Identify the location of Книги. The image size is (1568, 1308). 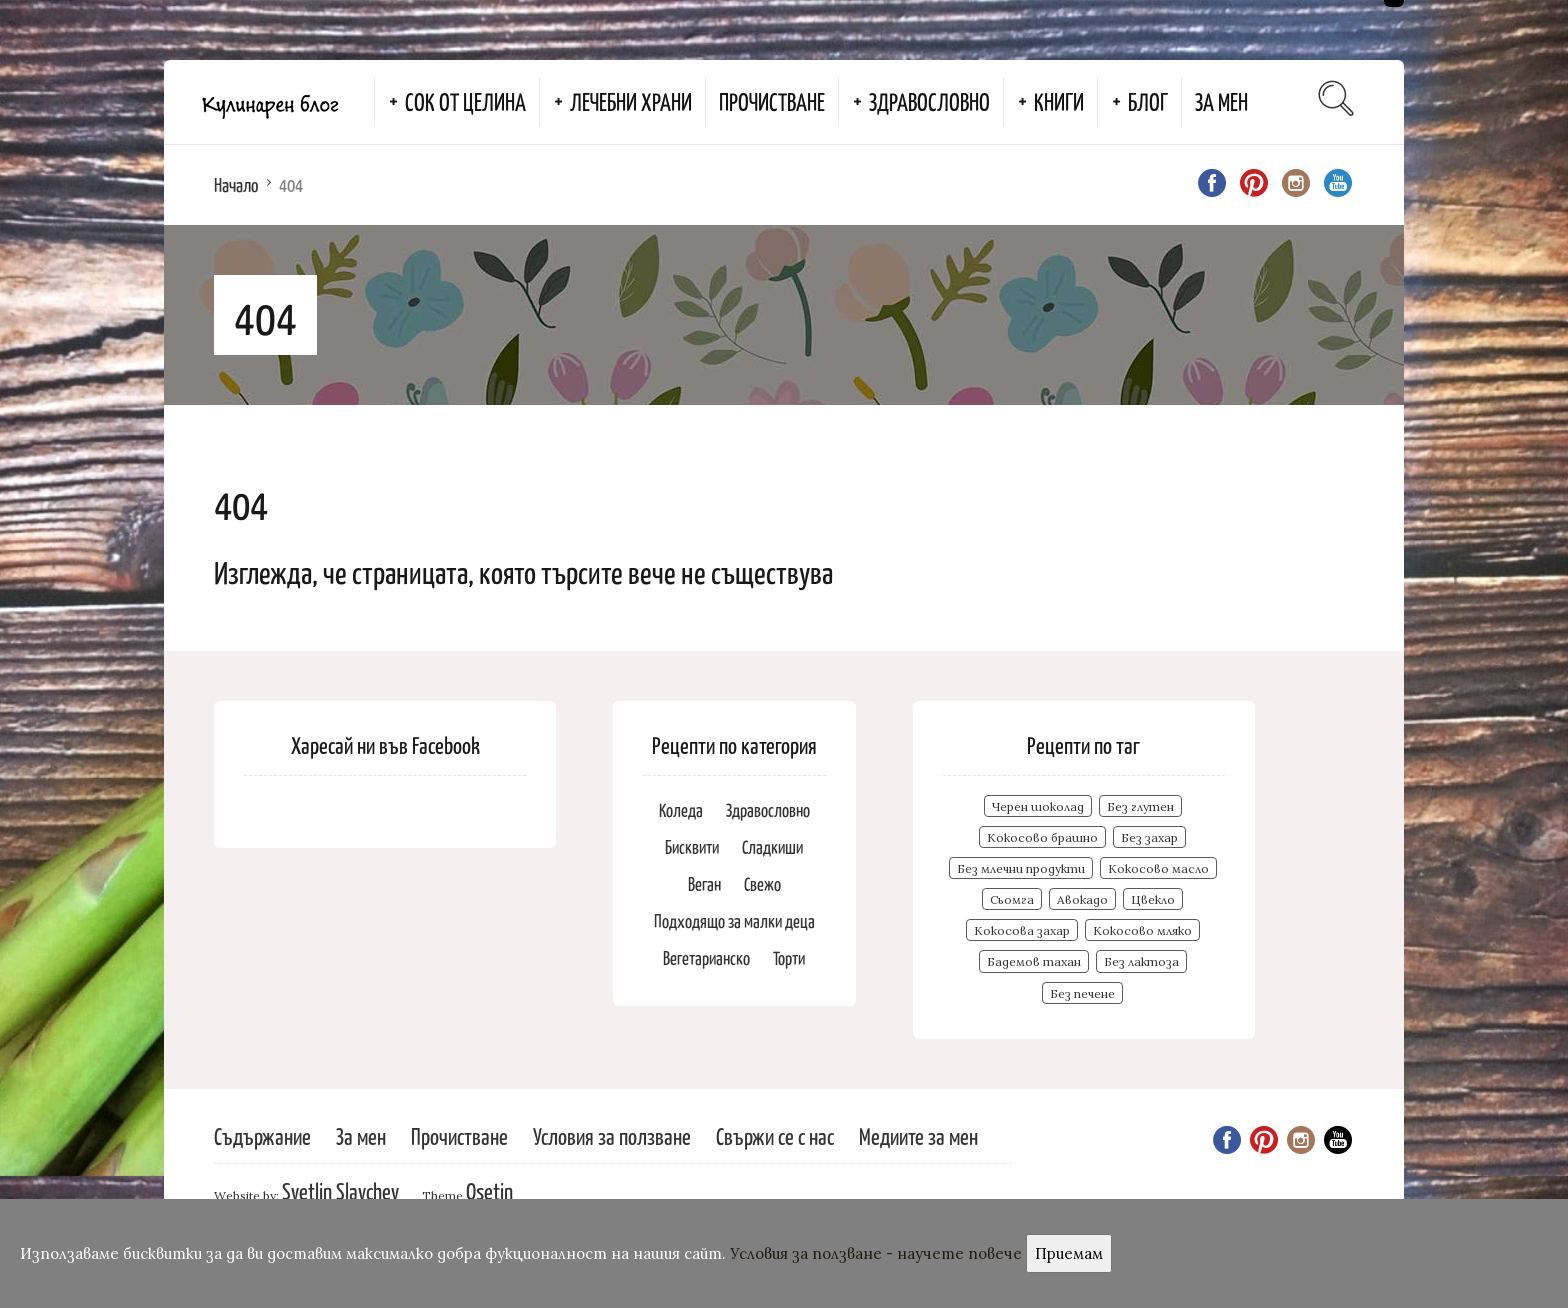
(1059, 101).